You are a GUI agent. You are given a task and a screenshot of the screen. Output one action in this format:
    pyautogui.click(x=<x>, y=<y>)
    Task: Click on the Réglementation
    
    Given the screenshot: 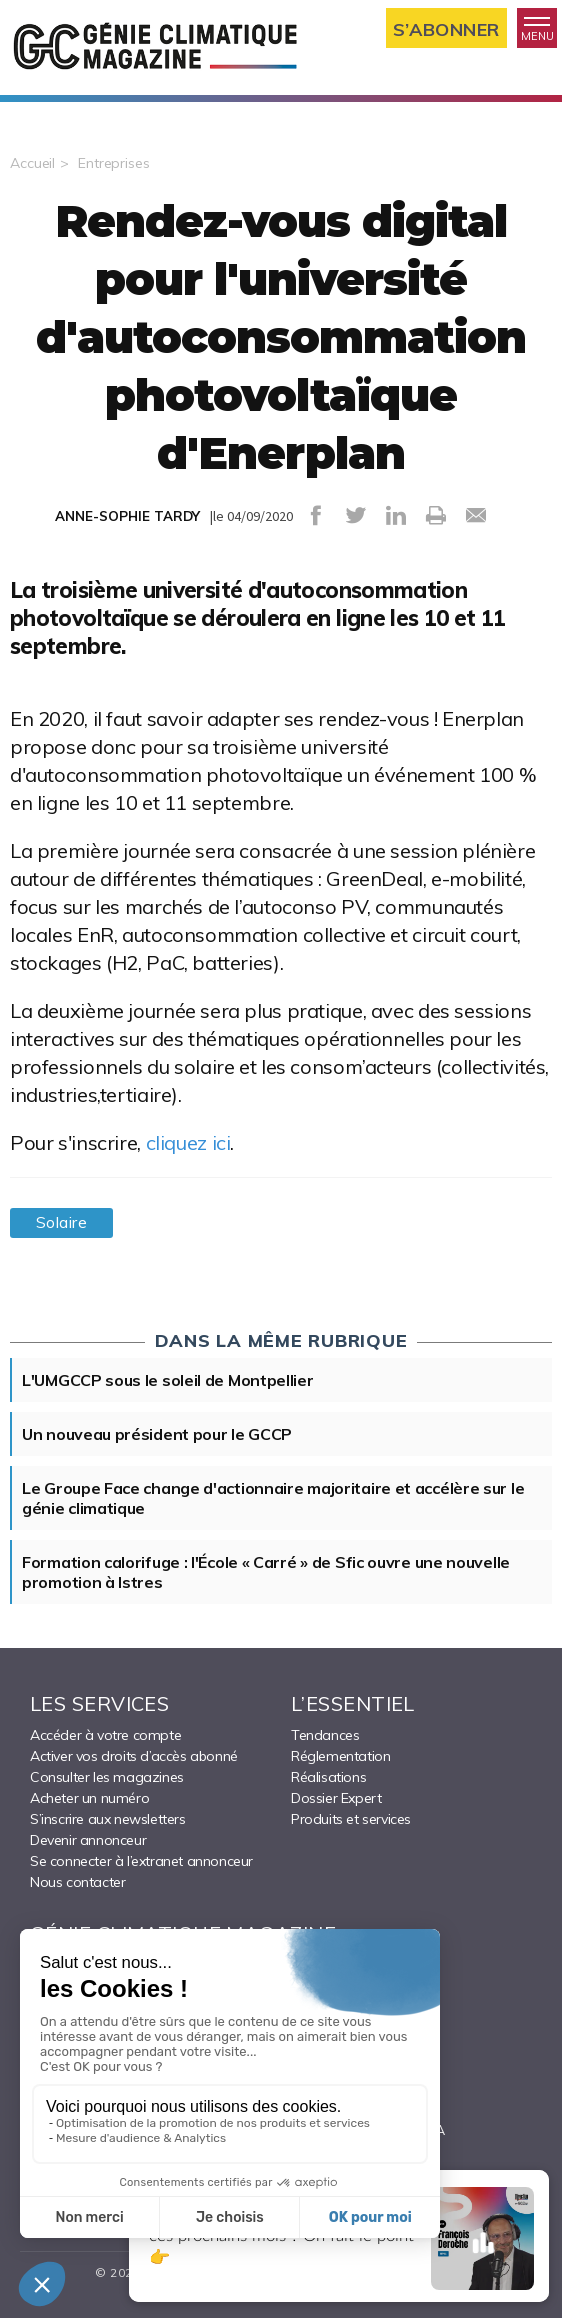 What is the action you would take?
    pyautogui.click(x=340, y=1756)
    